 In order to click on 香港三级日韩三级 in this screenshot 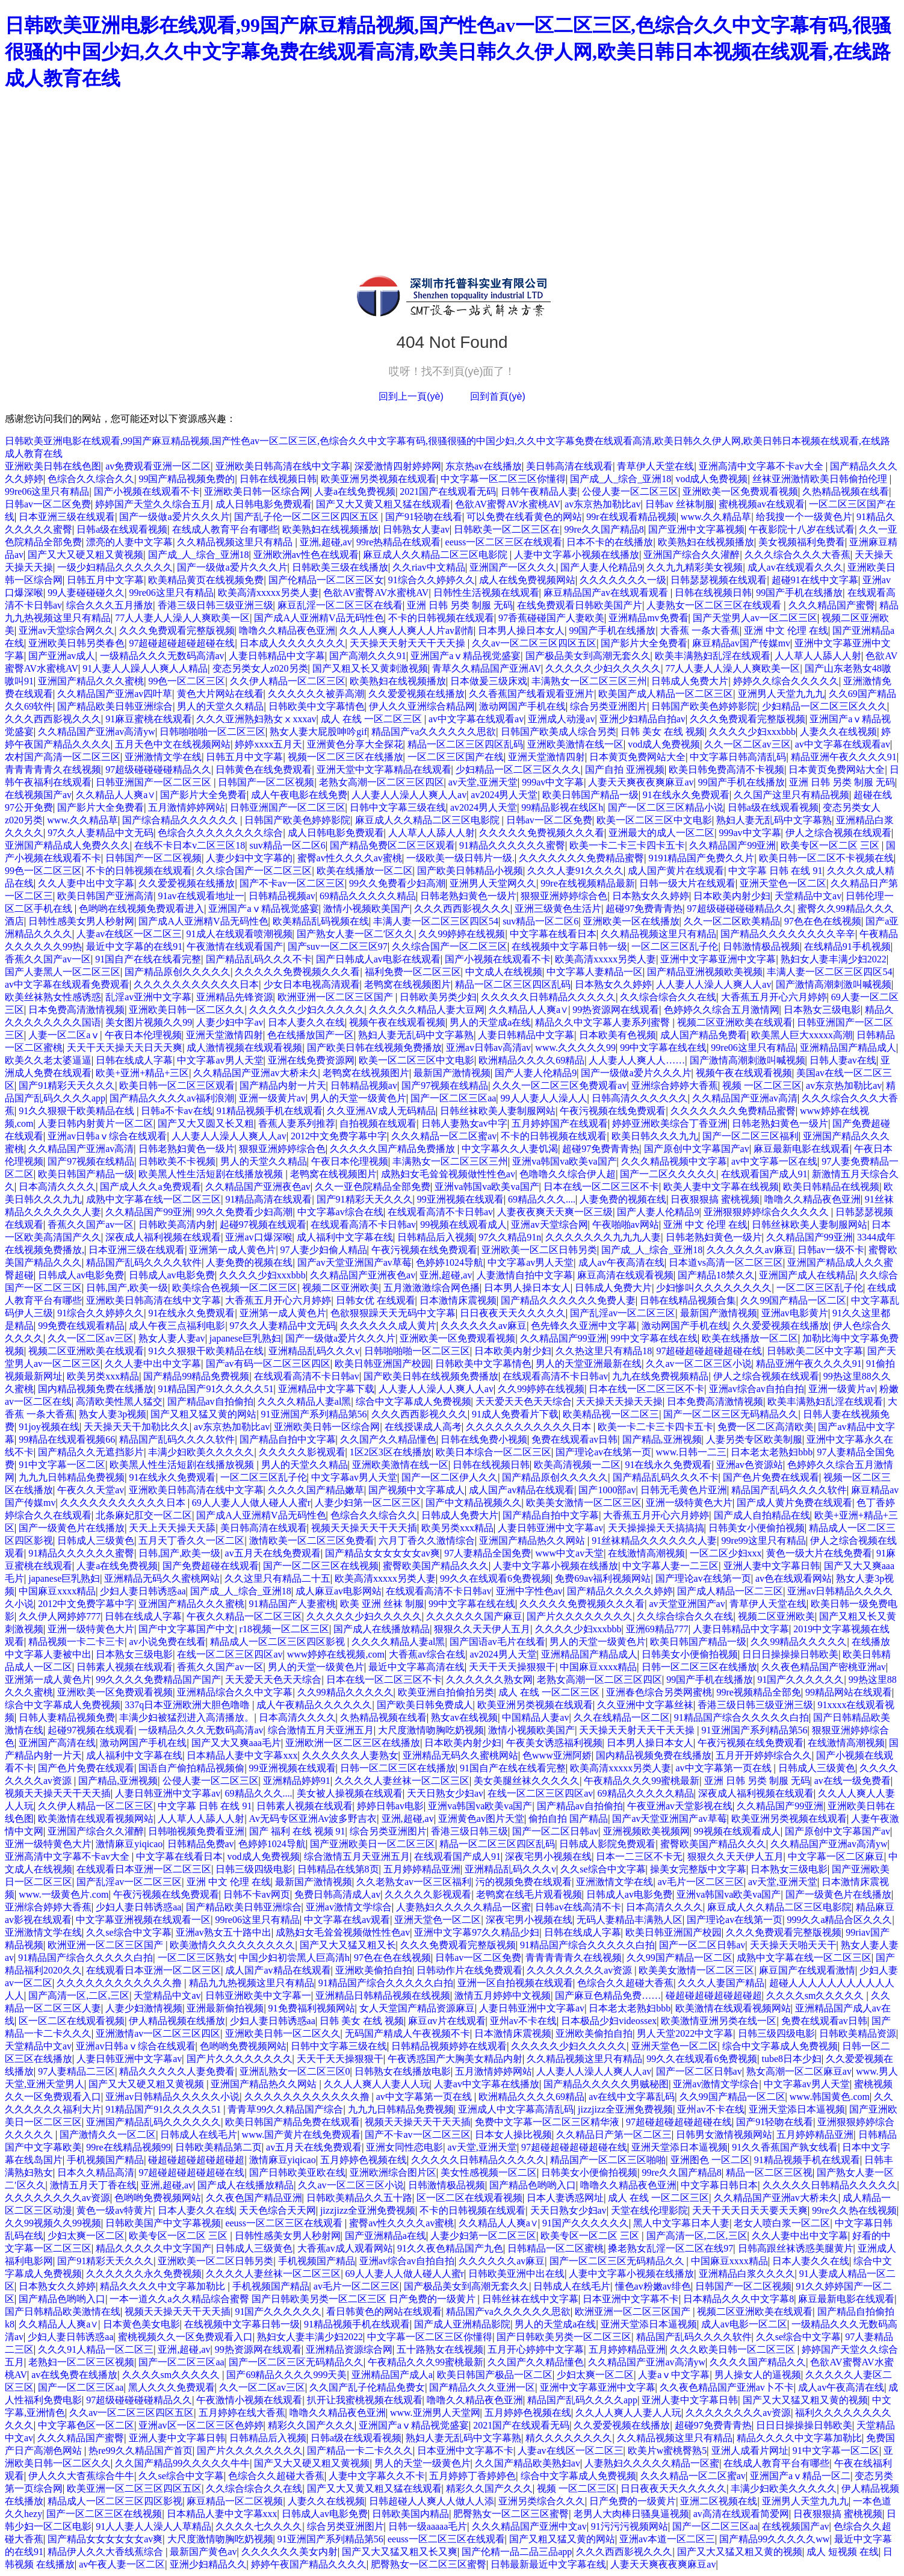, I will do `click(469, 1831)`.